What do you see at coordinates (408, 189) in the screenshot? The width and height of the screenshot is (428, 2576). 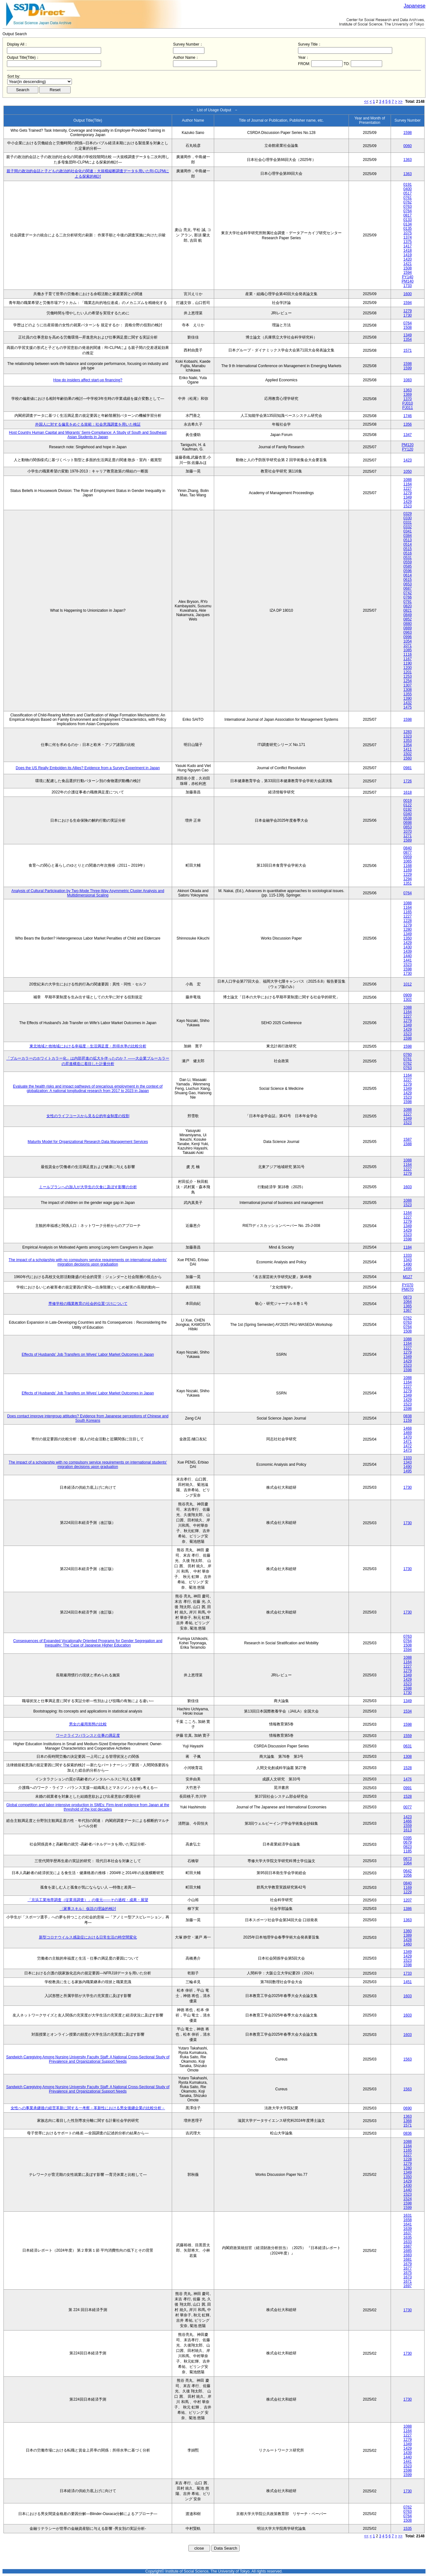 I see `0400` at bounding box center [408, 189].